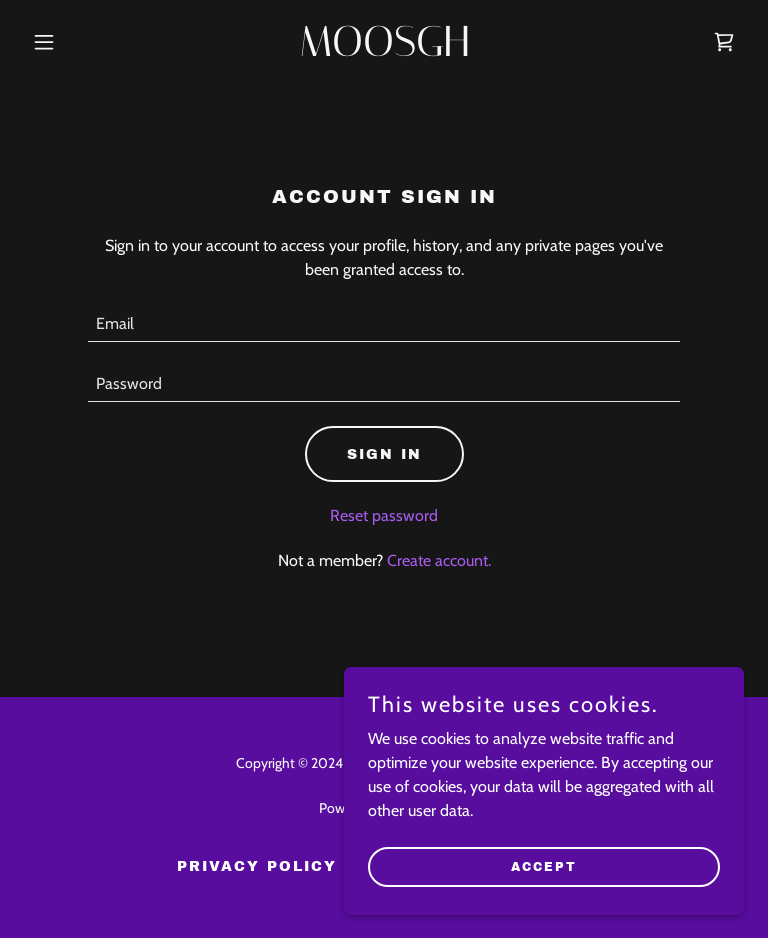 The image size is (768, 938). Describe the element at coordinates (384, 50) in the screenshot. I see `[link]` at that location.